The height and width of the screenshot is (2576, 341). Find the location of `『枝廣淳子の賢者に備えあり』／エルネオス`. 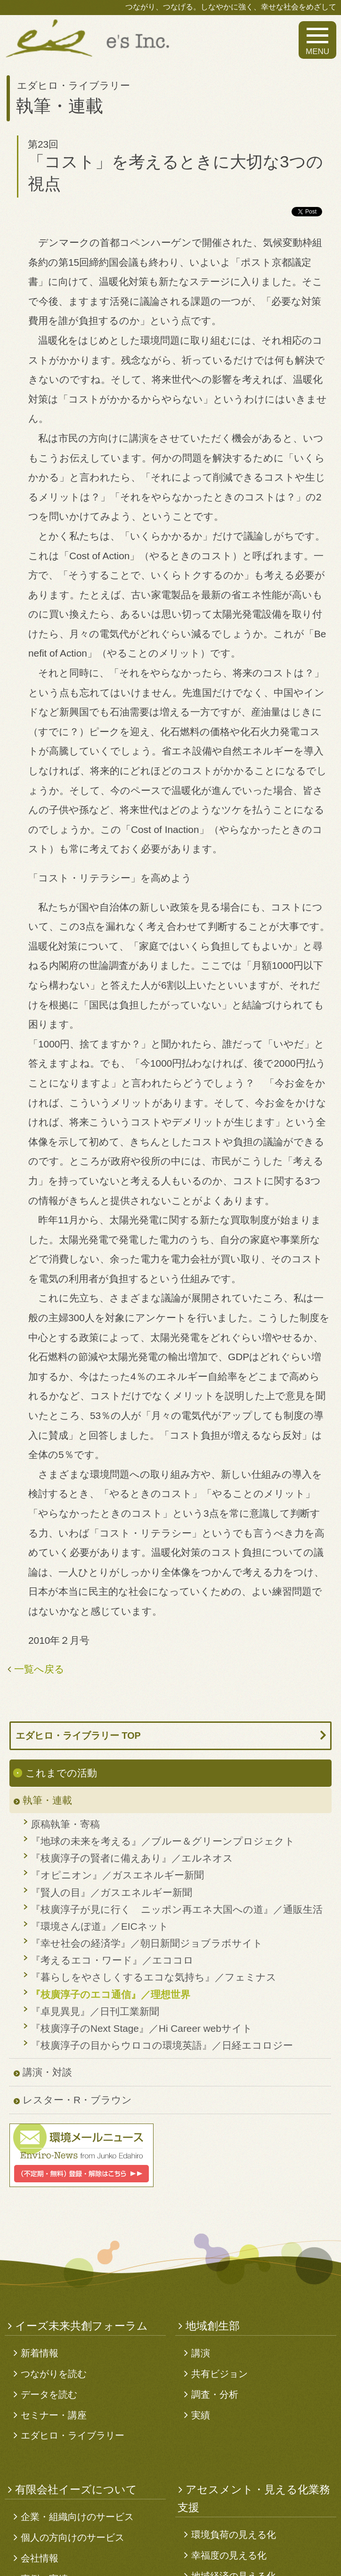

『枝廣淳子の賢者に備えあり』／エルネオス is located at coordinates (132, 1858).